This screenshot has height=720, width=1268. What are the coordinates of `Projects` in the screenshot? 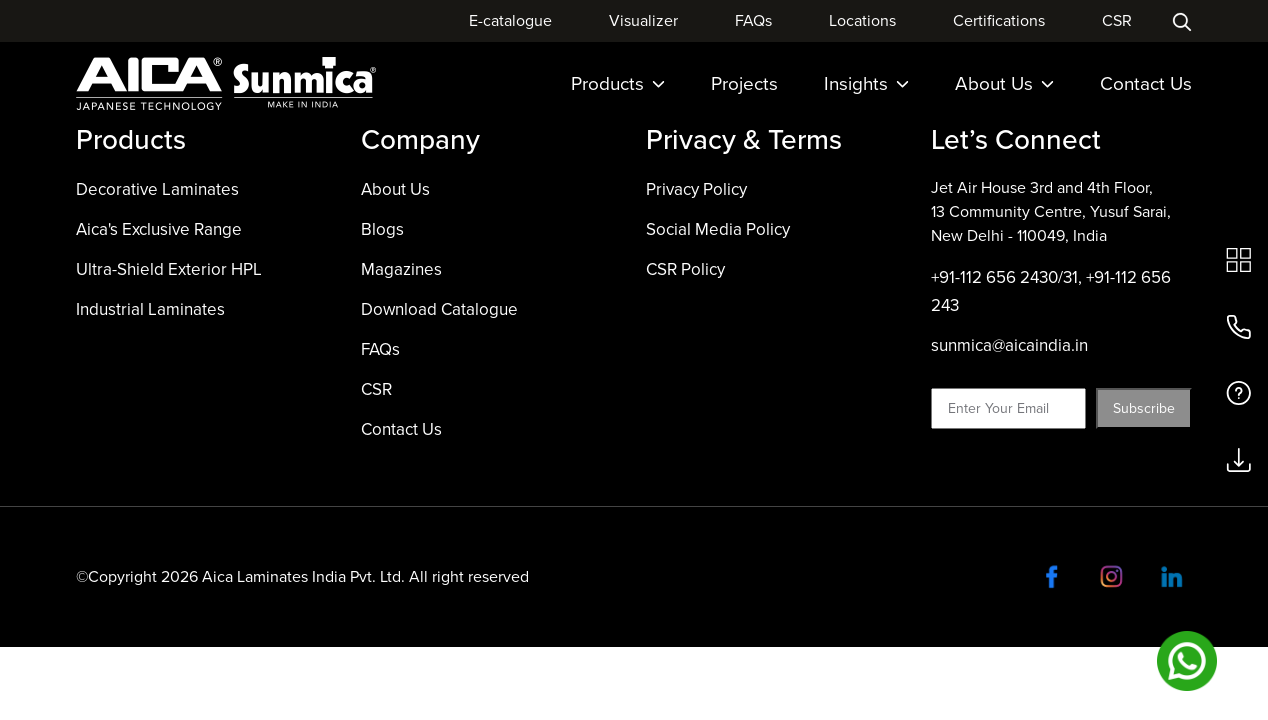 It's located at (744, 83).